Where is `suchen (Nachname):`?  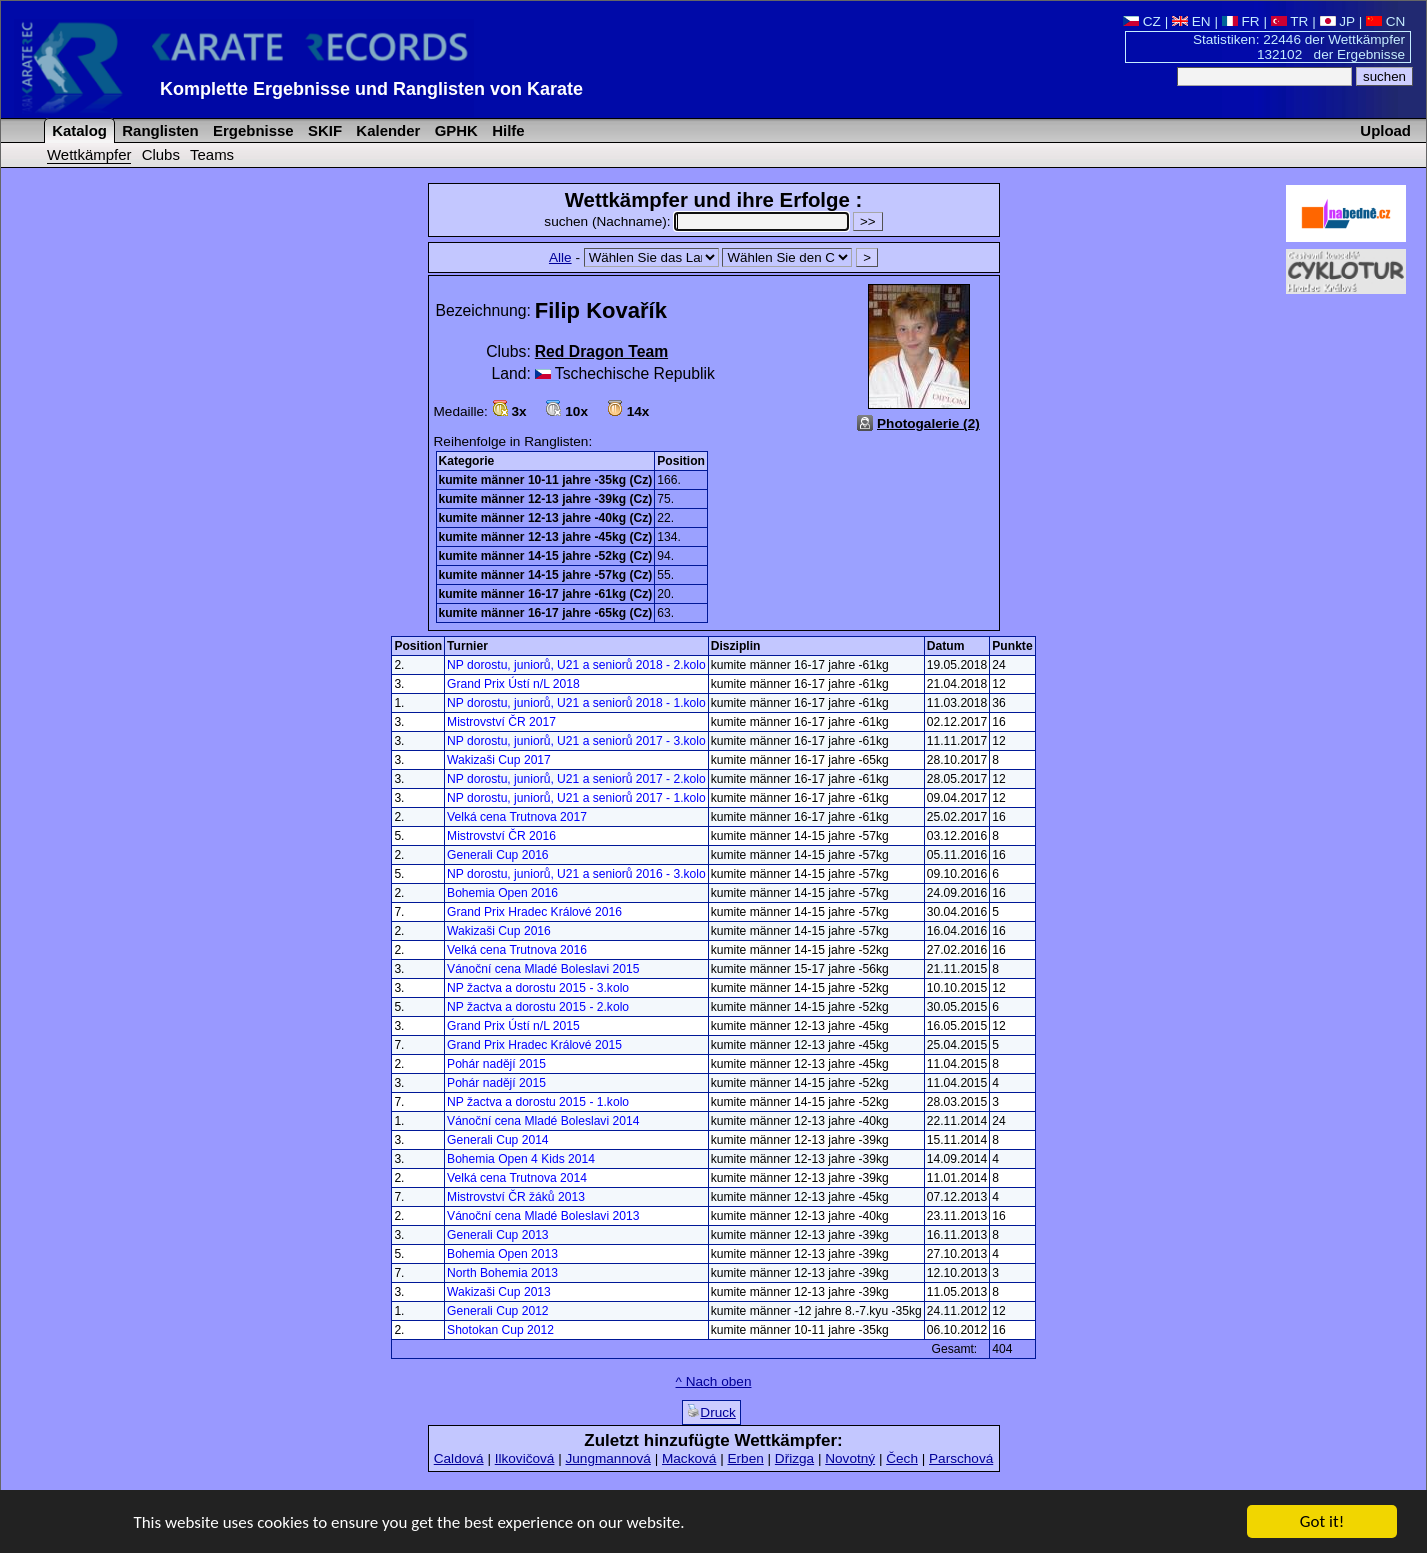 suchen (Nachname): is located at coordinates (698, 221).